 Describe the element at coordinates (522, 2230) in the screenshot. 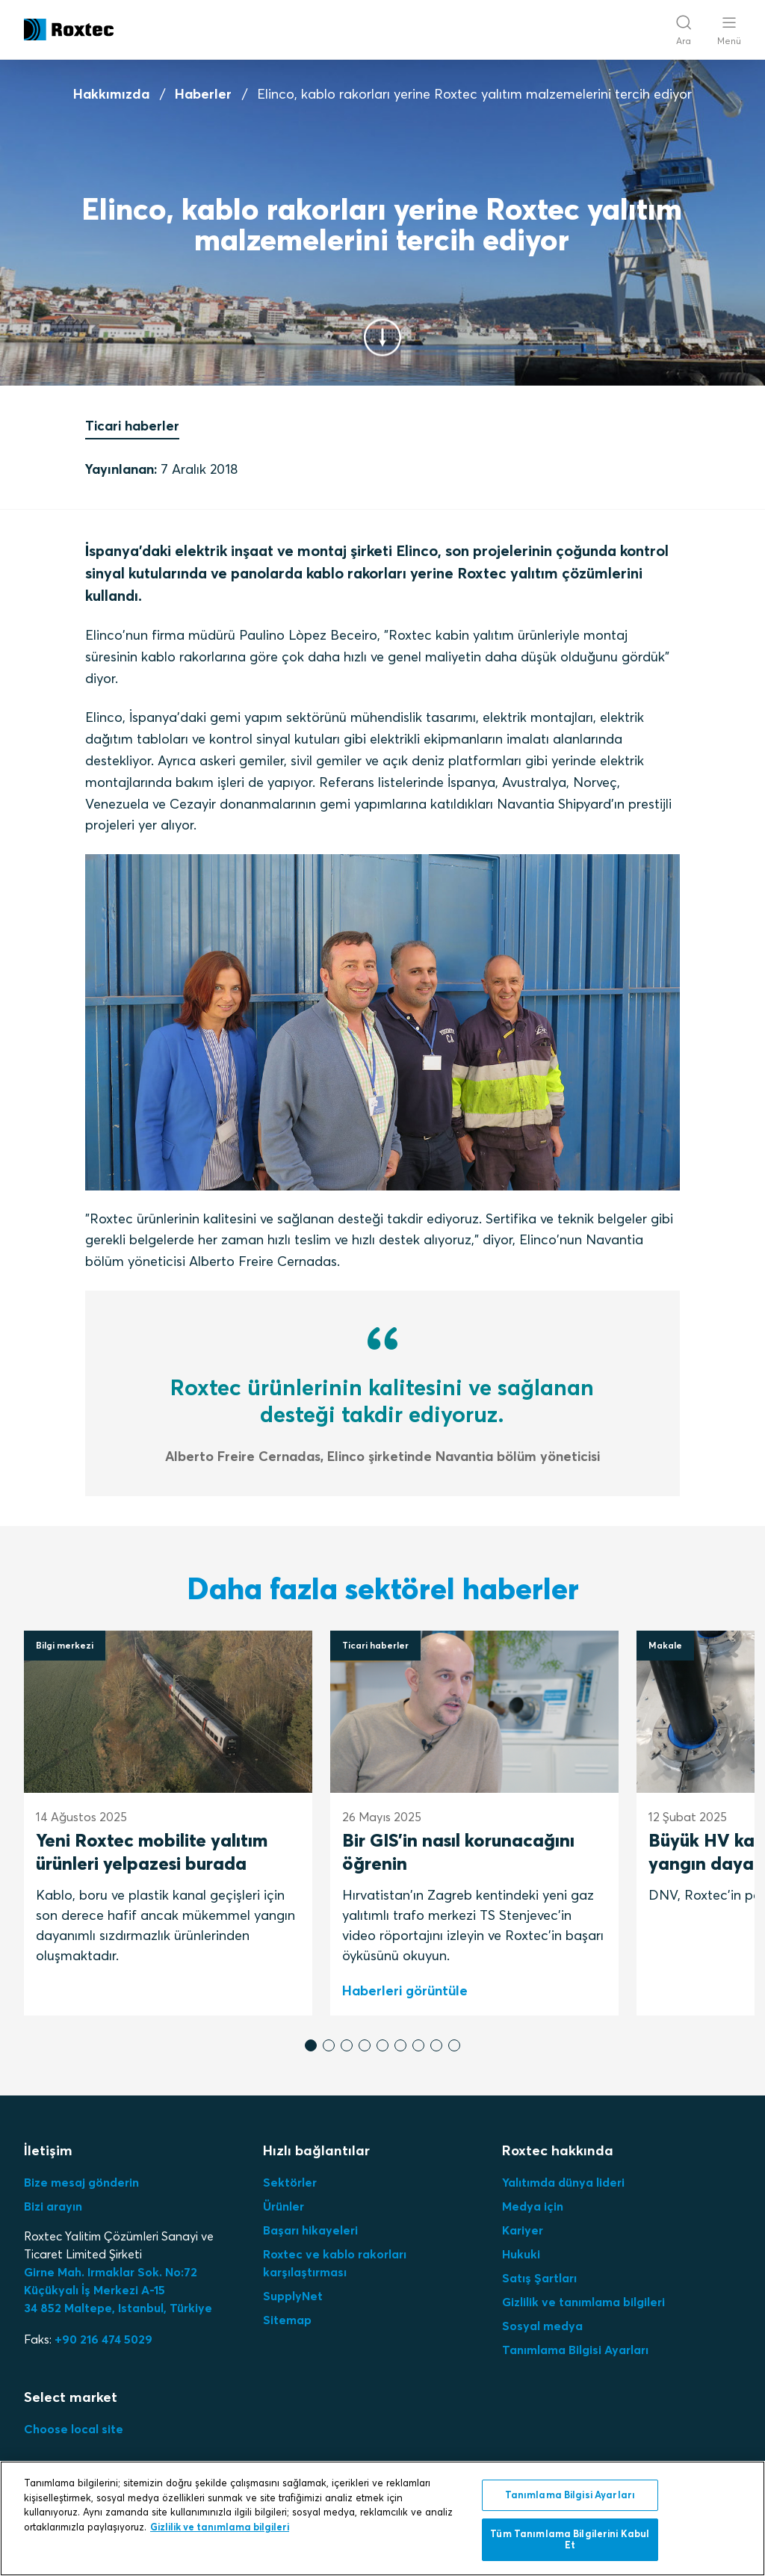

I see `Kariyer` at that location.